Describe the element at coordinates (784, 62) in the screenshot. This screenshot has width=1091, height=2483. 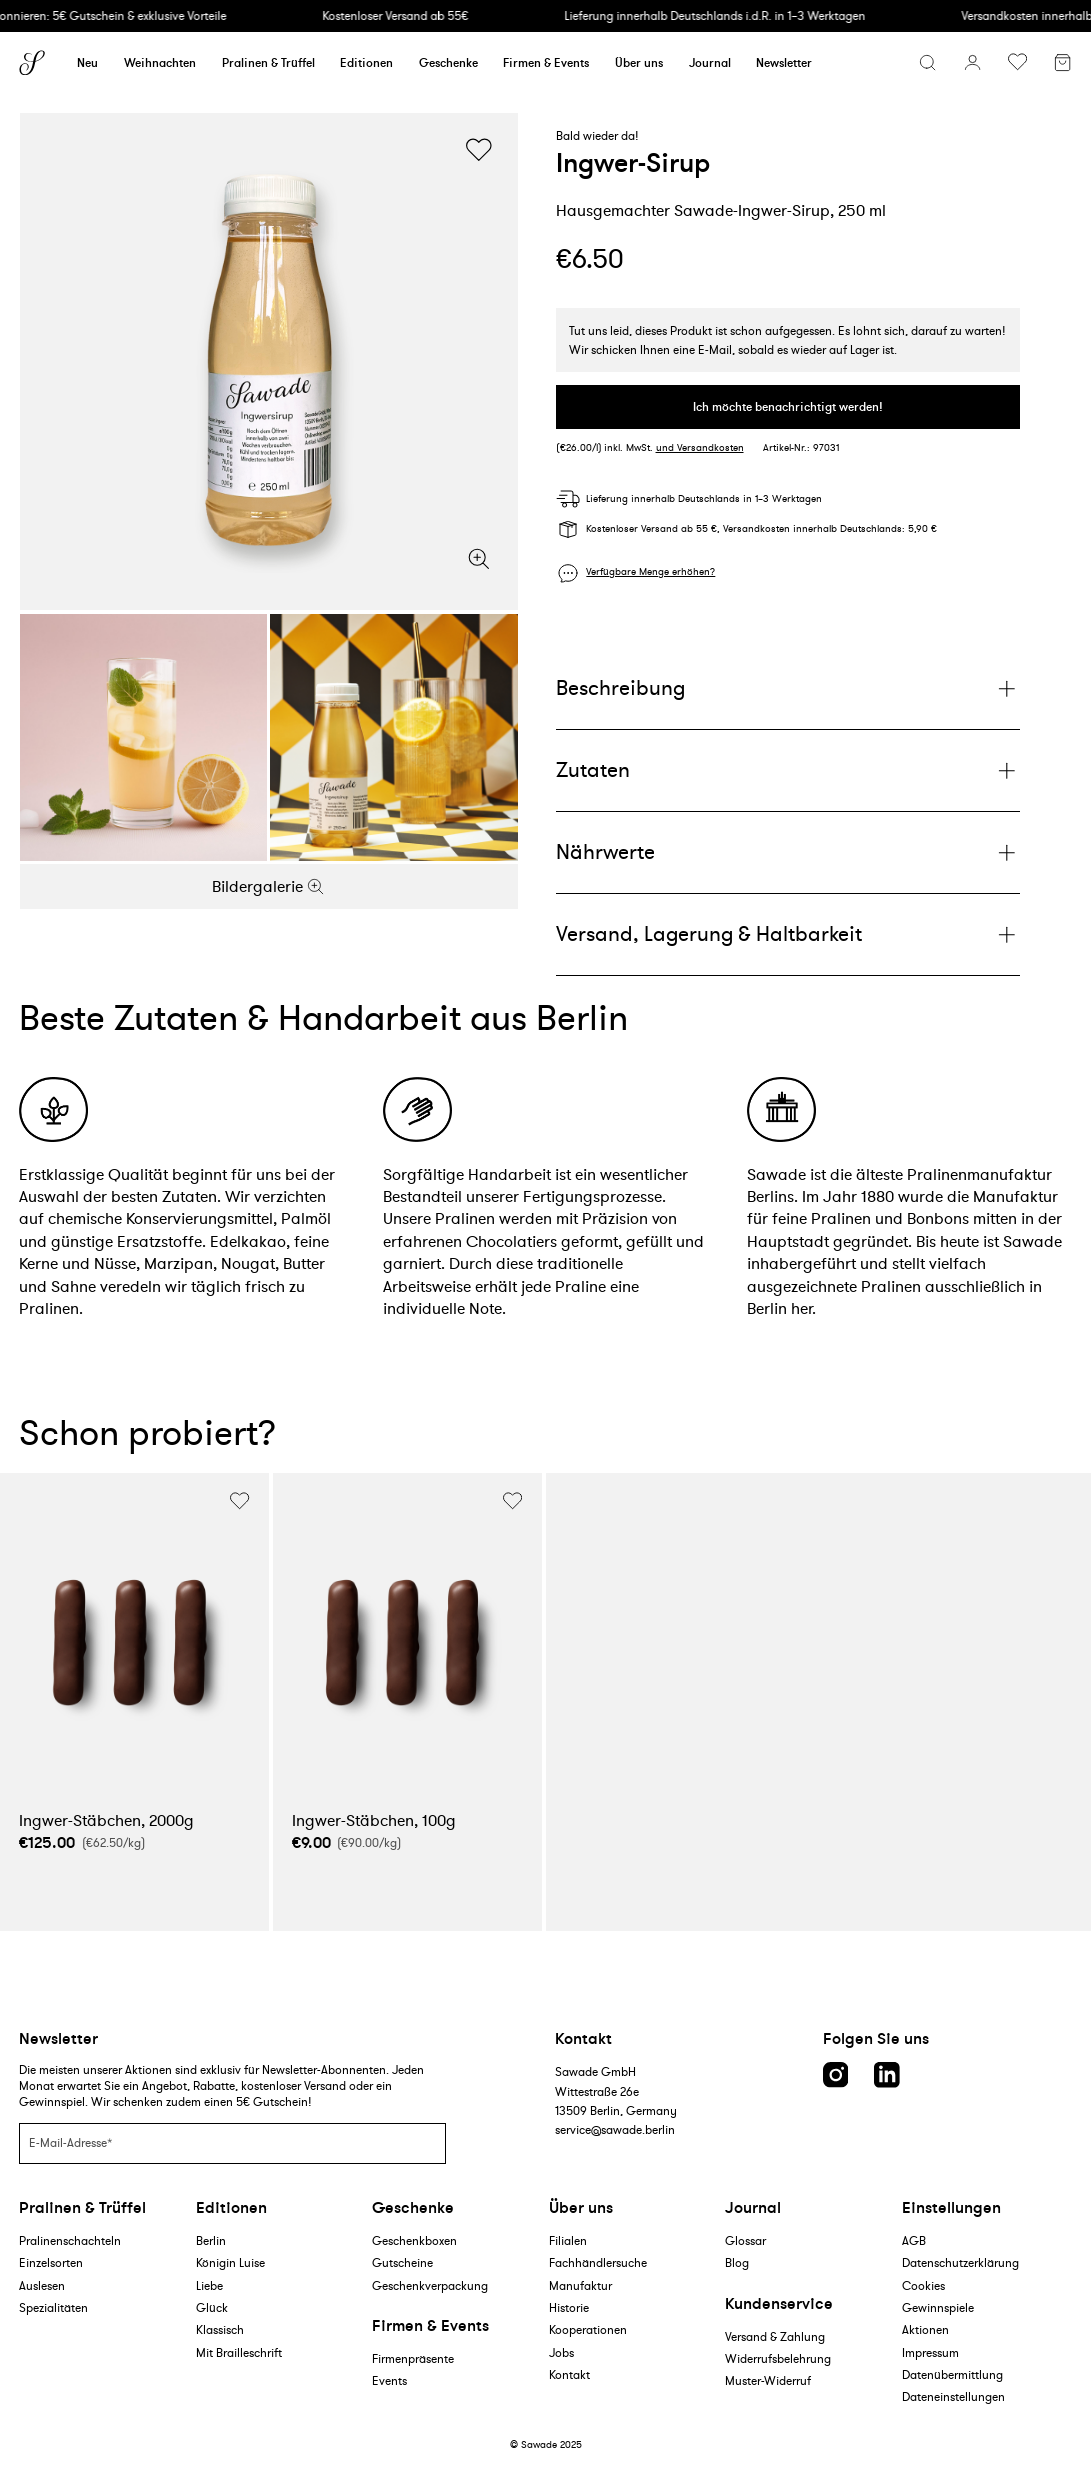
I see `Newsletter` at that location.